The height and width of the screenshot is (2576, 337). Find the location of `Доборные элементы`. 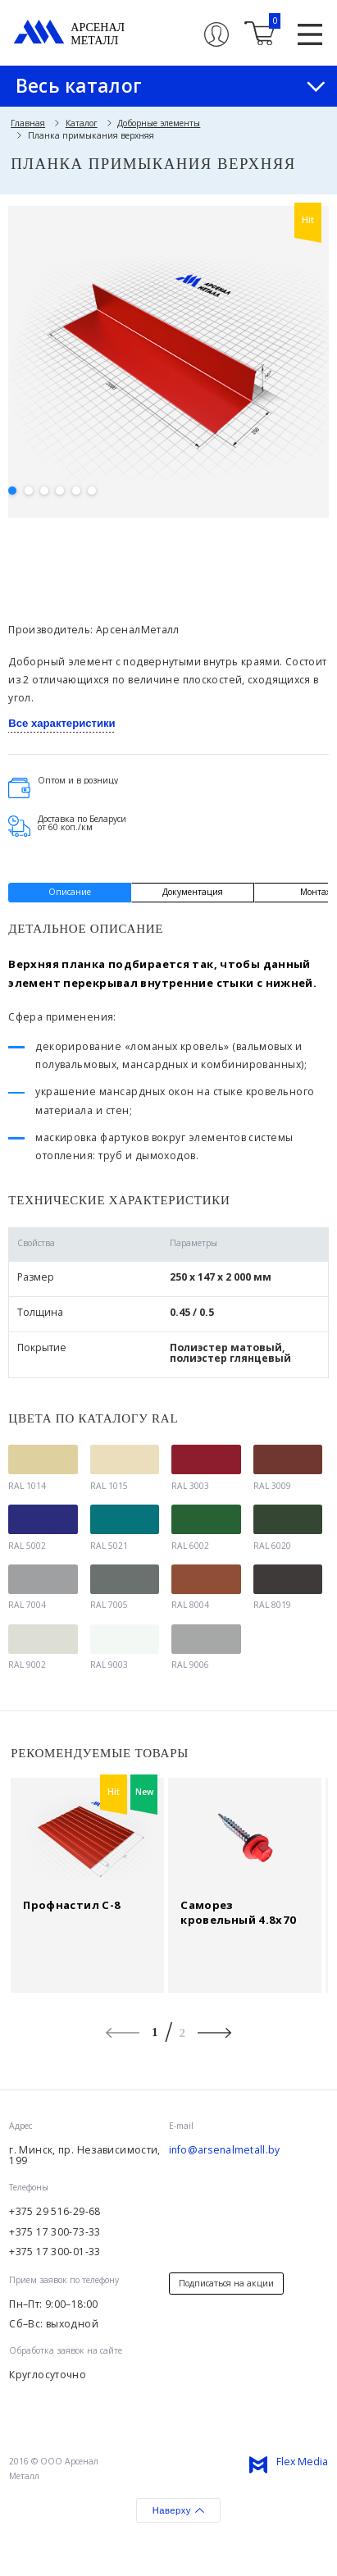

Доборные элементы is located at coordinates (158, 123).